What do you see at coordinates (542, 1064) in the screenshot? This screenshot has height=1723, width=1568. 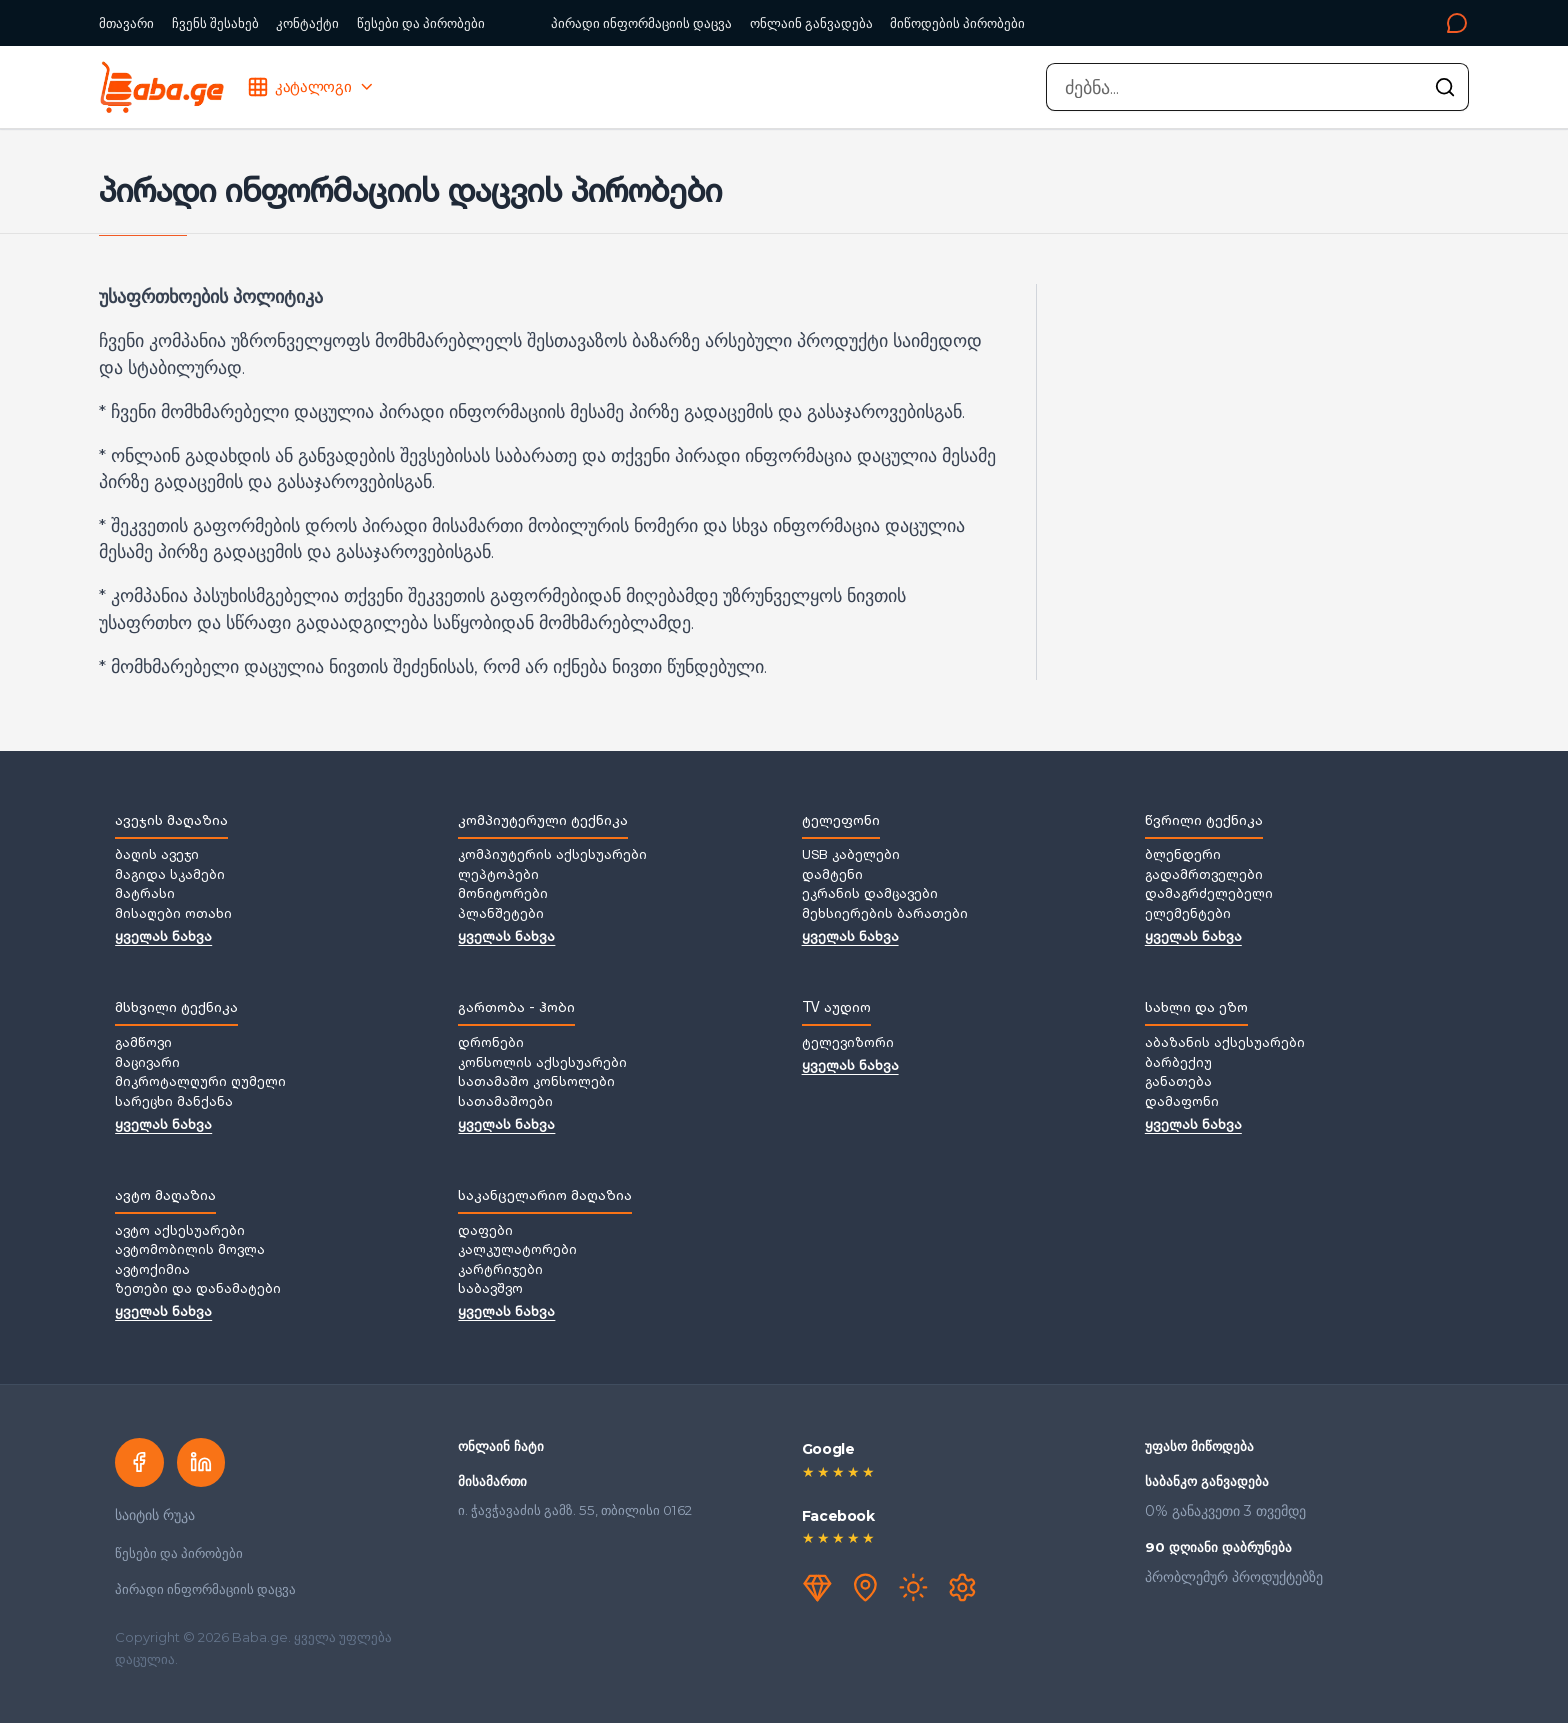 I see `კონსოლის აქსესუარები` at bounding box center [542, 1064].